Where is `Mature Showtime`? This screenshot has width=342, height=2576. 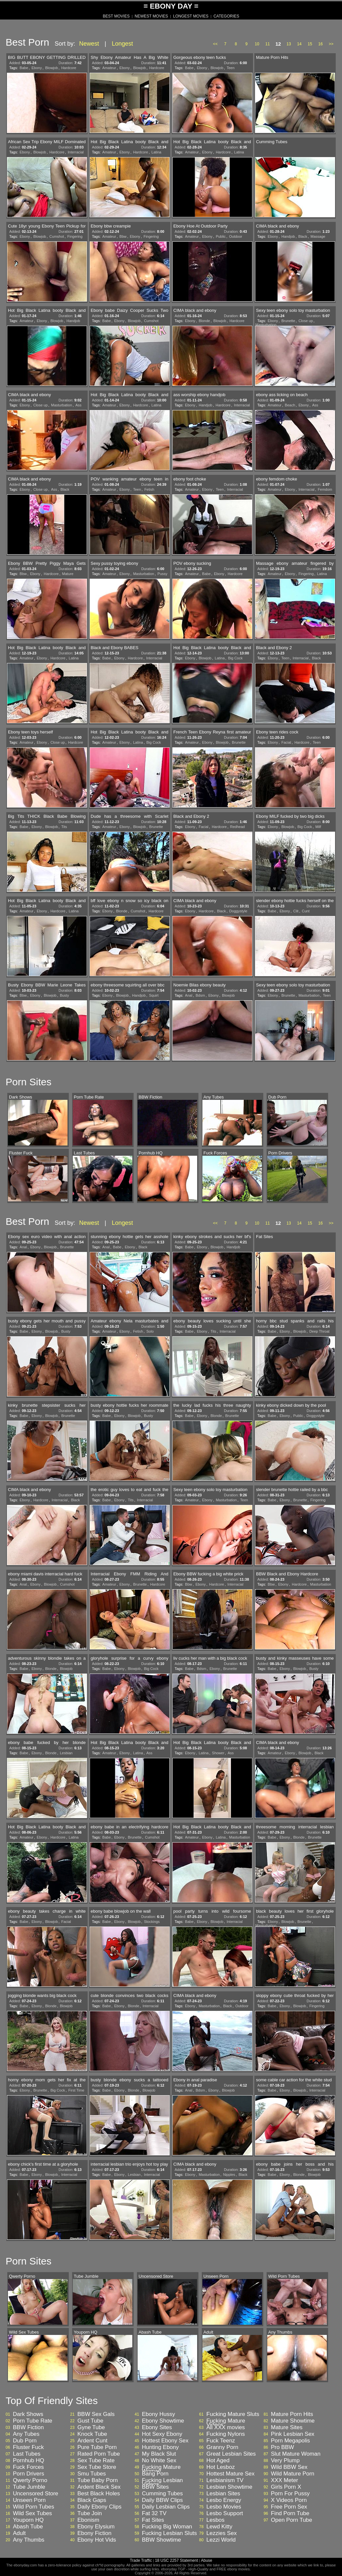 Mature Showtime is located at coordinates (293, 2421).